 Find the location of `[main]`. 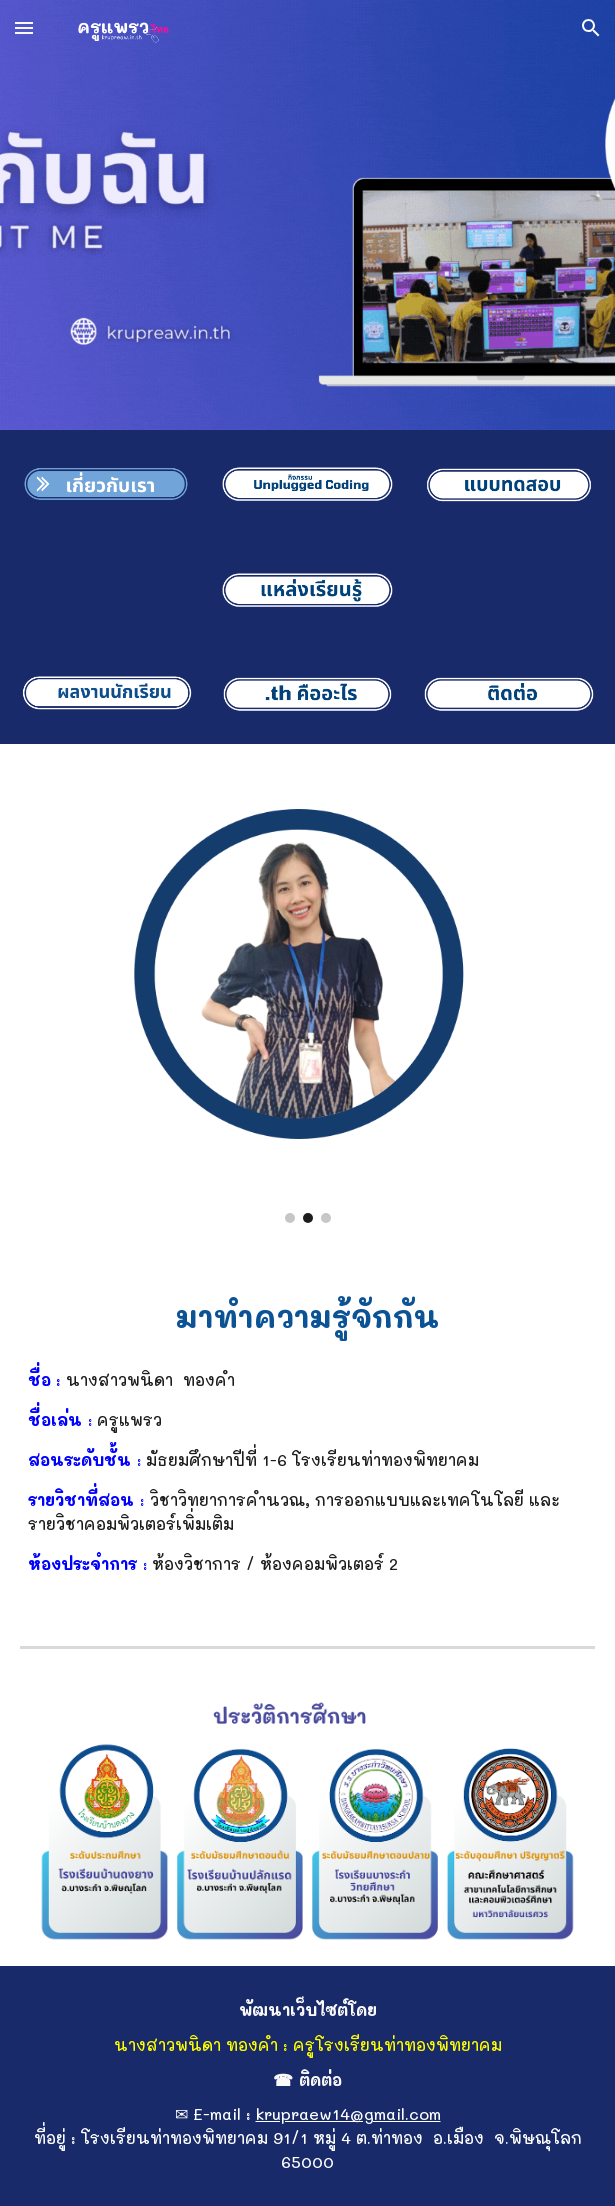

[main] is located at coordinates (307, 1312).